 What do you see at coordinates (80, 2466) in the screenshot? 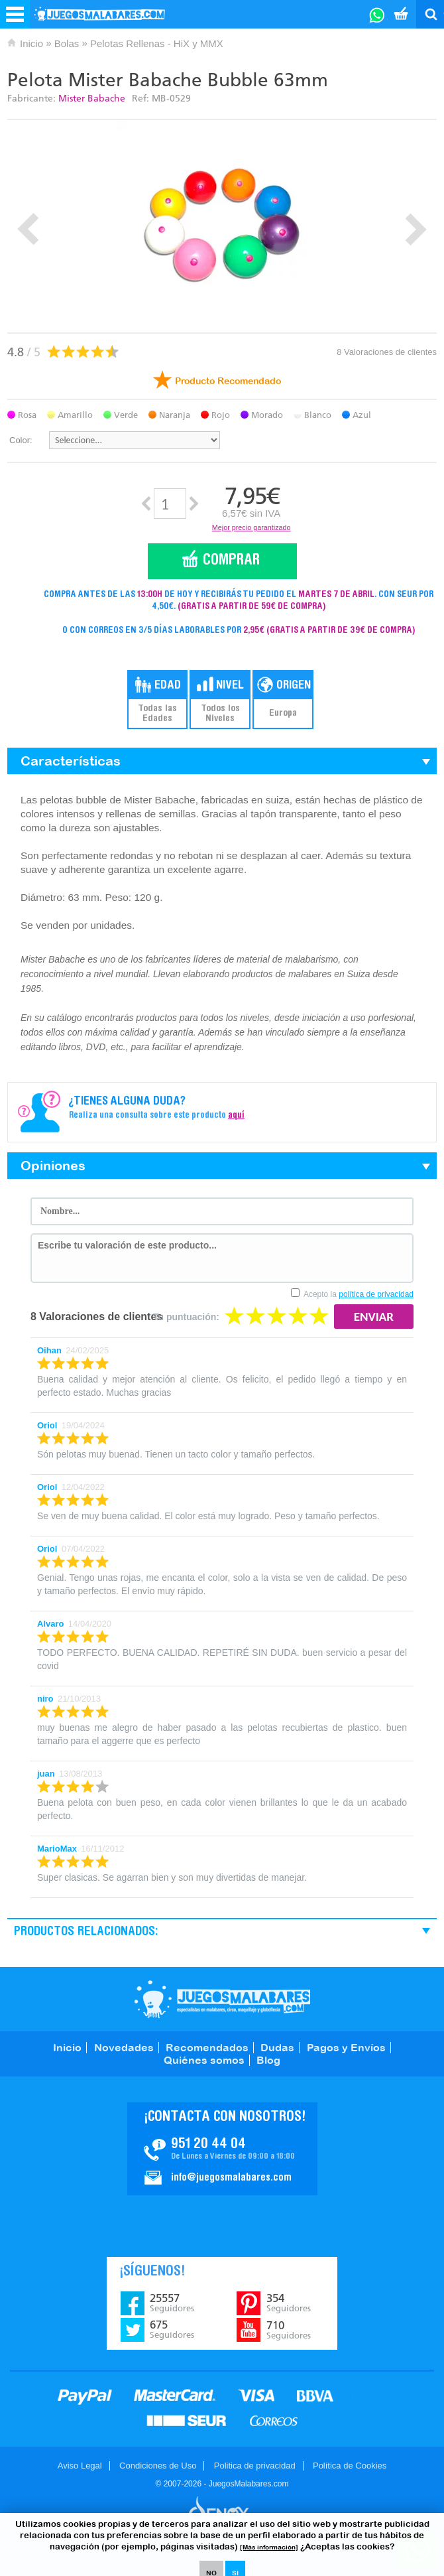
I see `Aviso Legal` at bounding box center [80, 2466].